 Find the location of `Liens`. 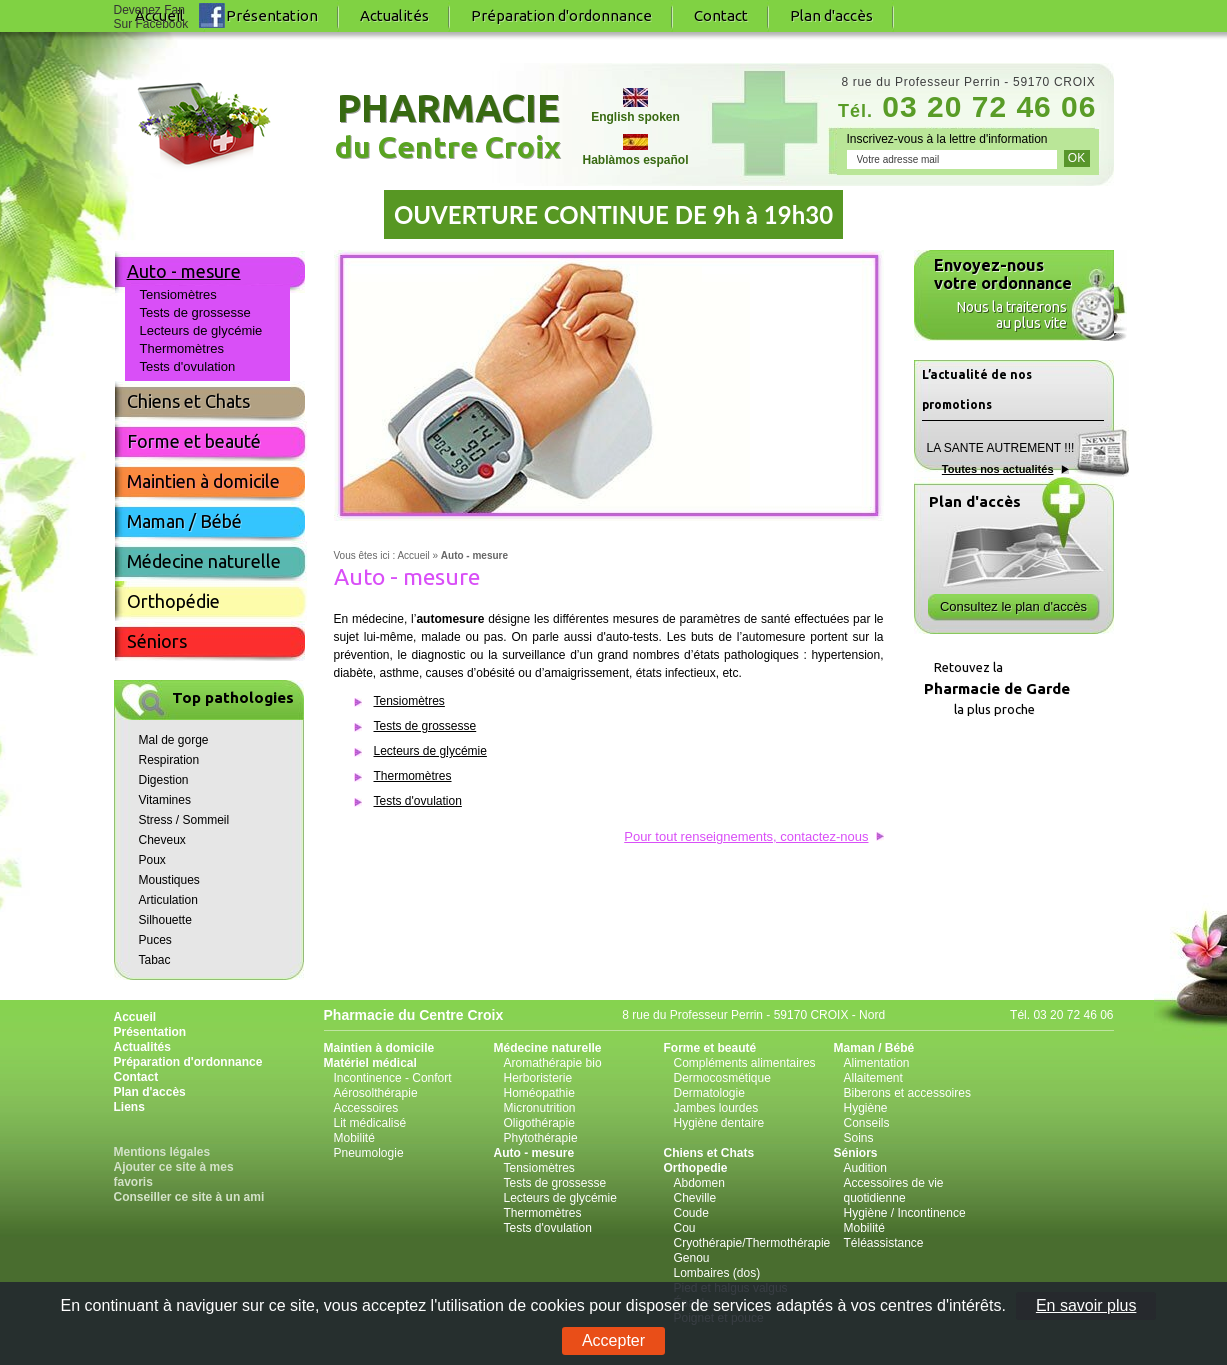

Liens is located at coordinates (129, 1107).